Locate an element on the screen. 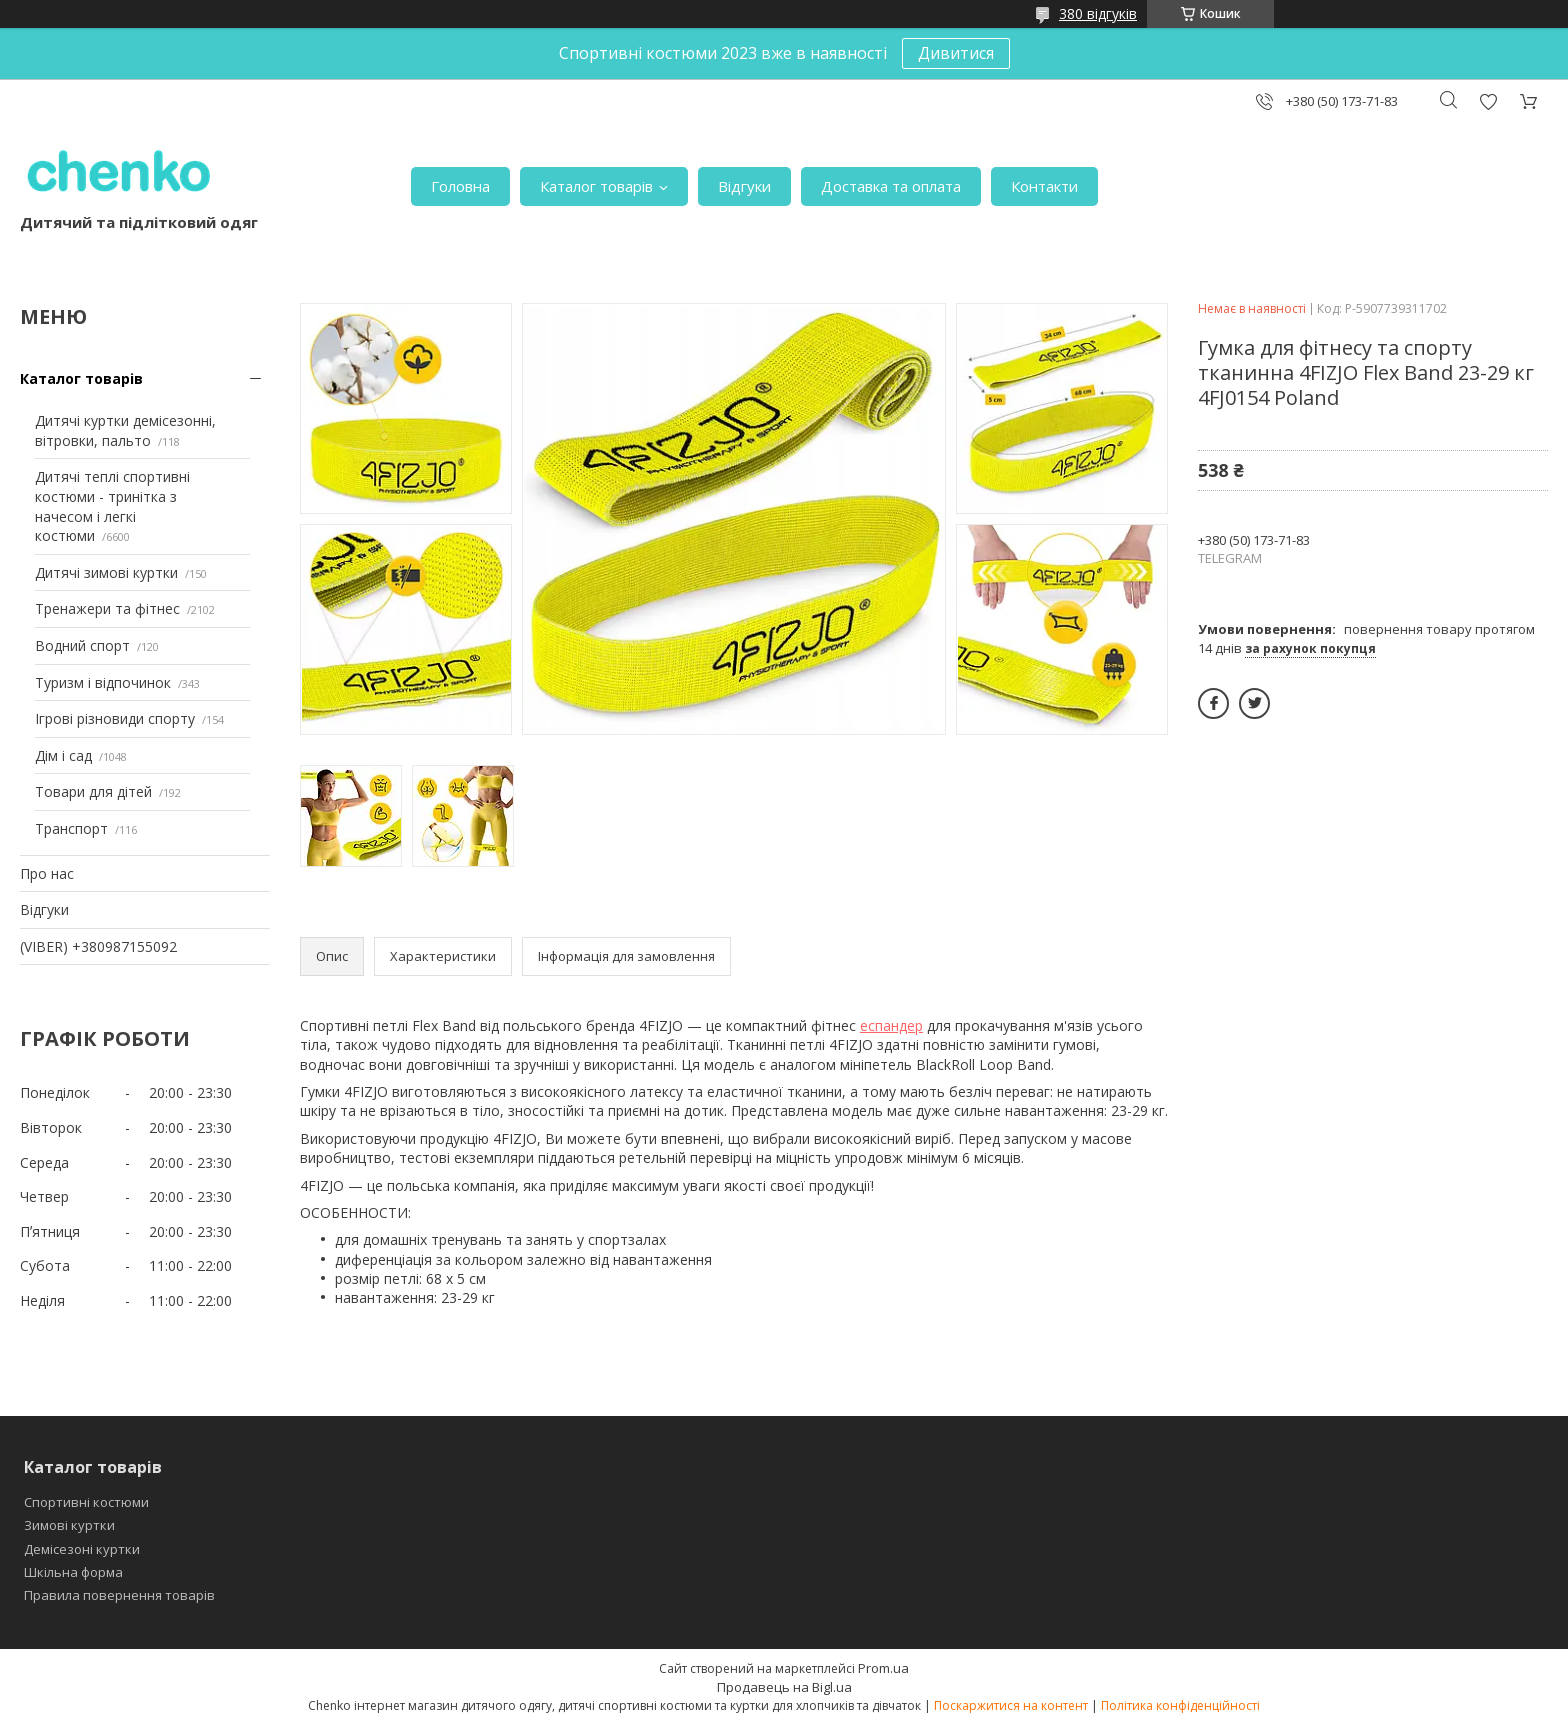 Image resolution: width=1568 pixels, height=1725 pixels. Шкільна форма is located at coordinates (73, 1572).